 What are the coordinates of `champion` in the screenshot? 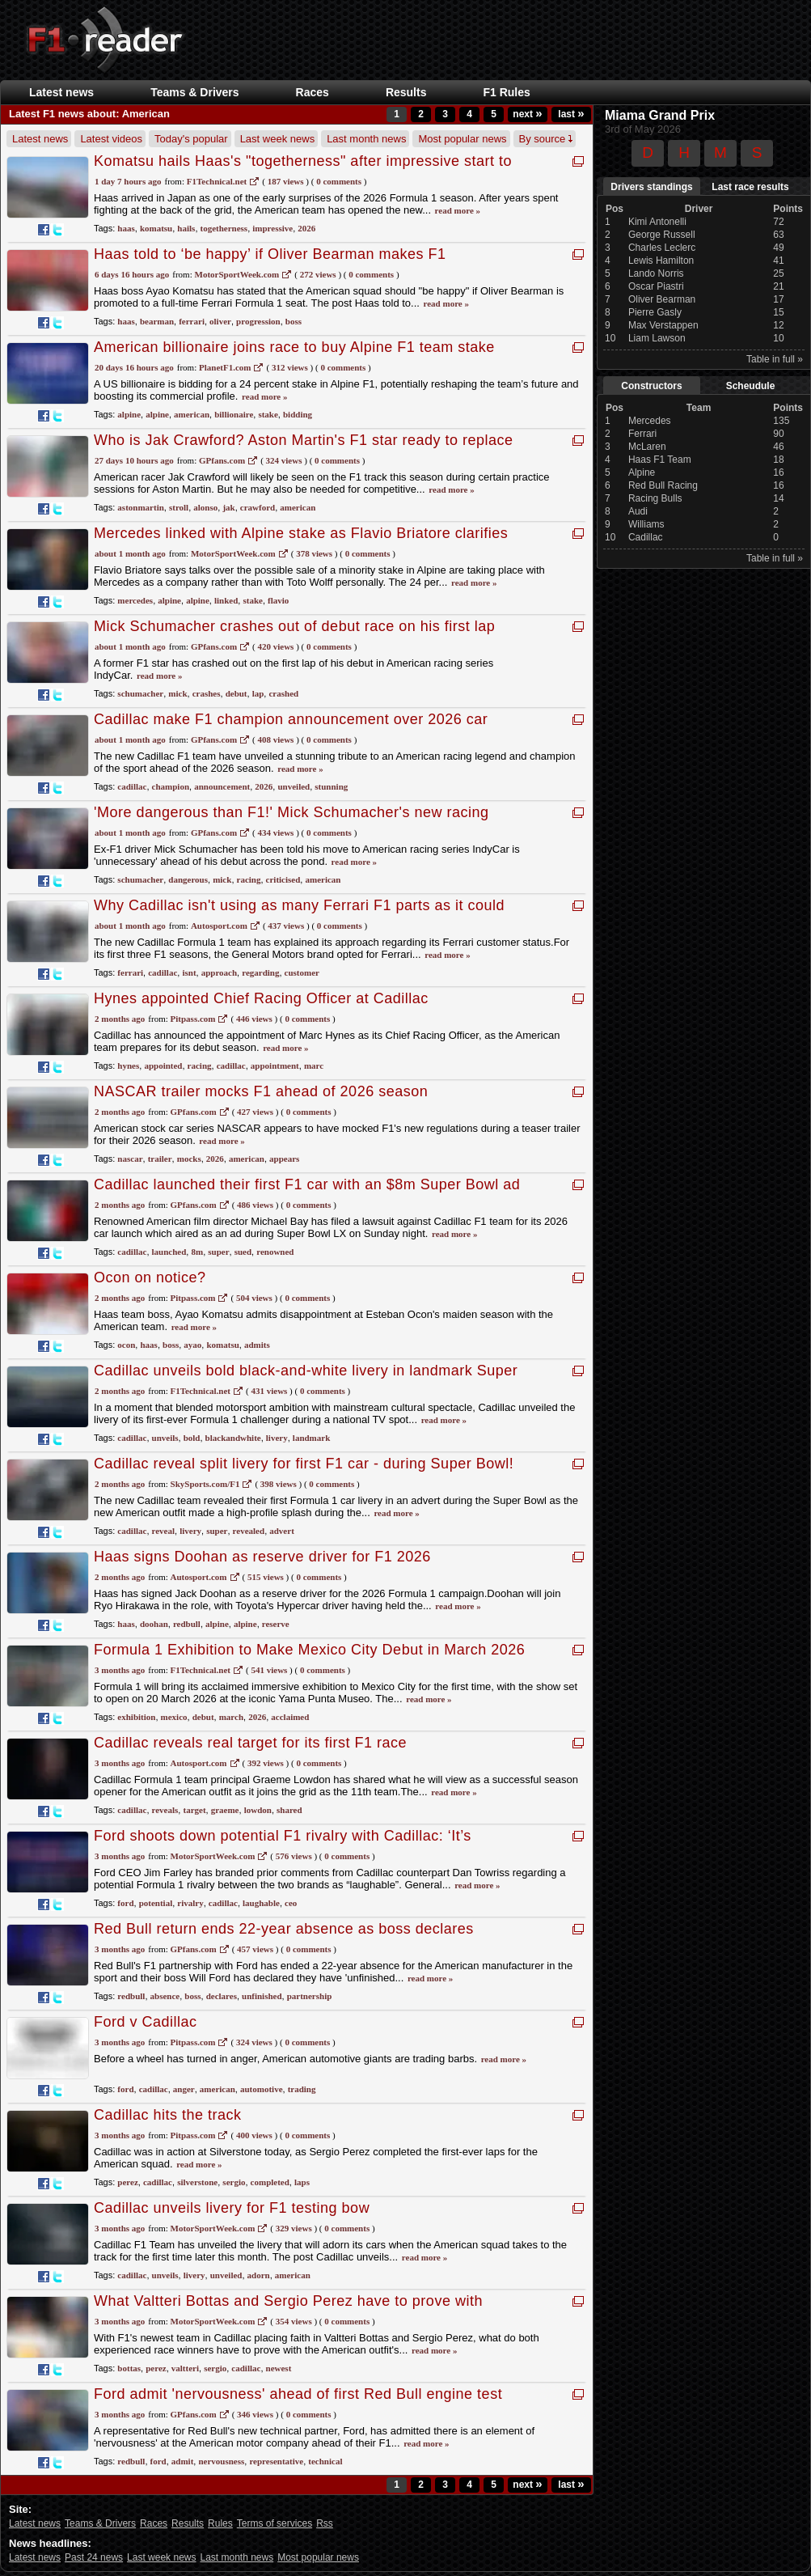 It's located at (170, 786).